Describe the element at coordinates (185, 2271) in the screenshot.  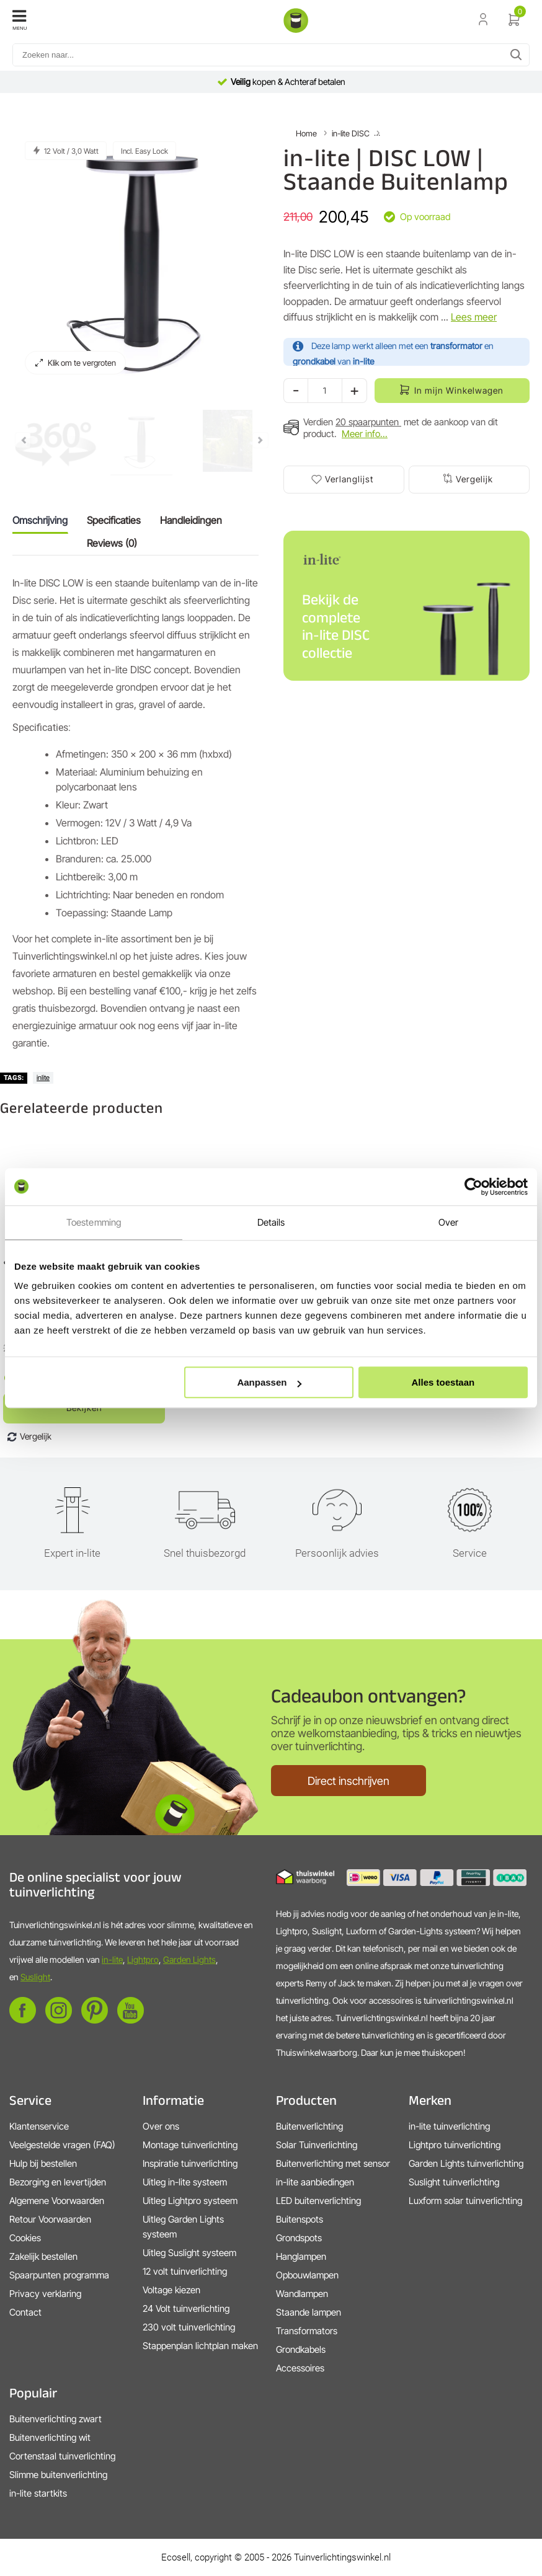
I see `12 volt tuinverlichting` at that location.